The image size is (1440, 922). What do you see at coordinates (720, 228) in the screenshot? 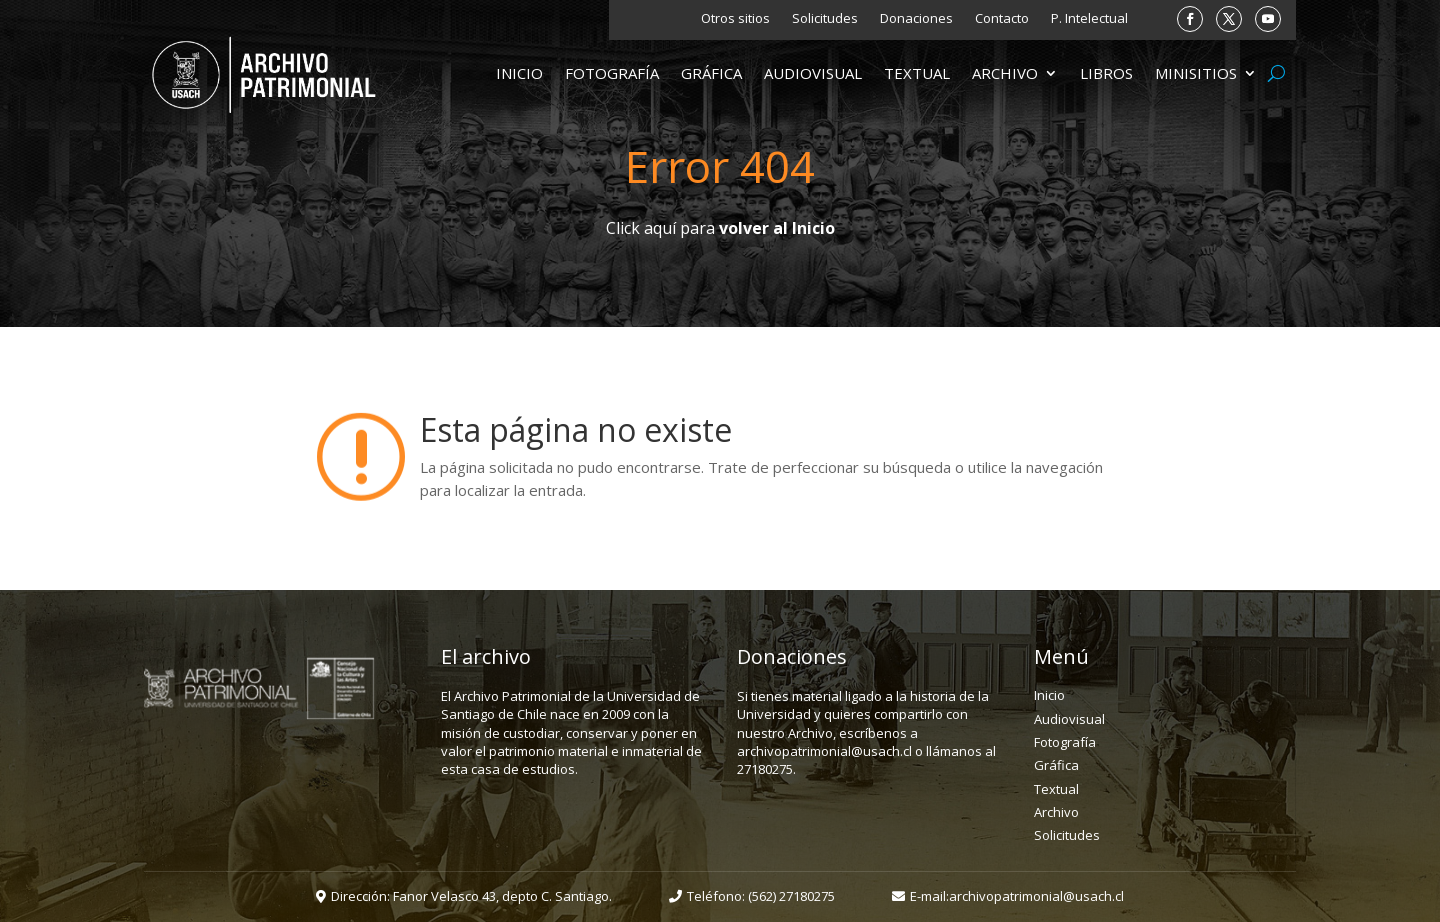
I see `Click aquí para` at bounding box center [720, 228].